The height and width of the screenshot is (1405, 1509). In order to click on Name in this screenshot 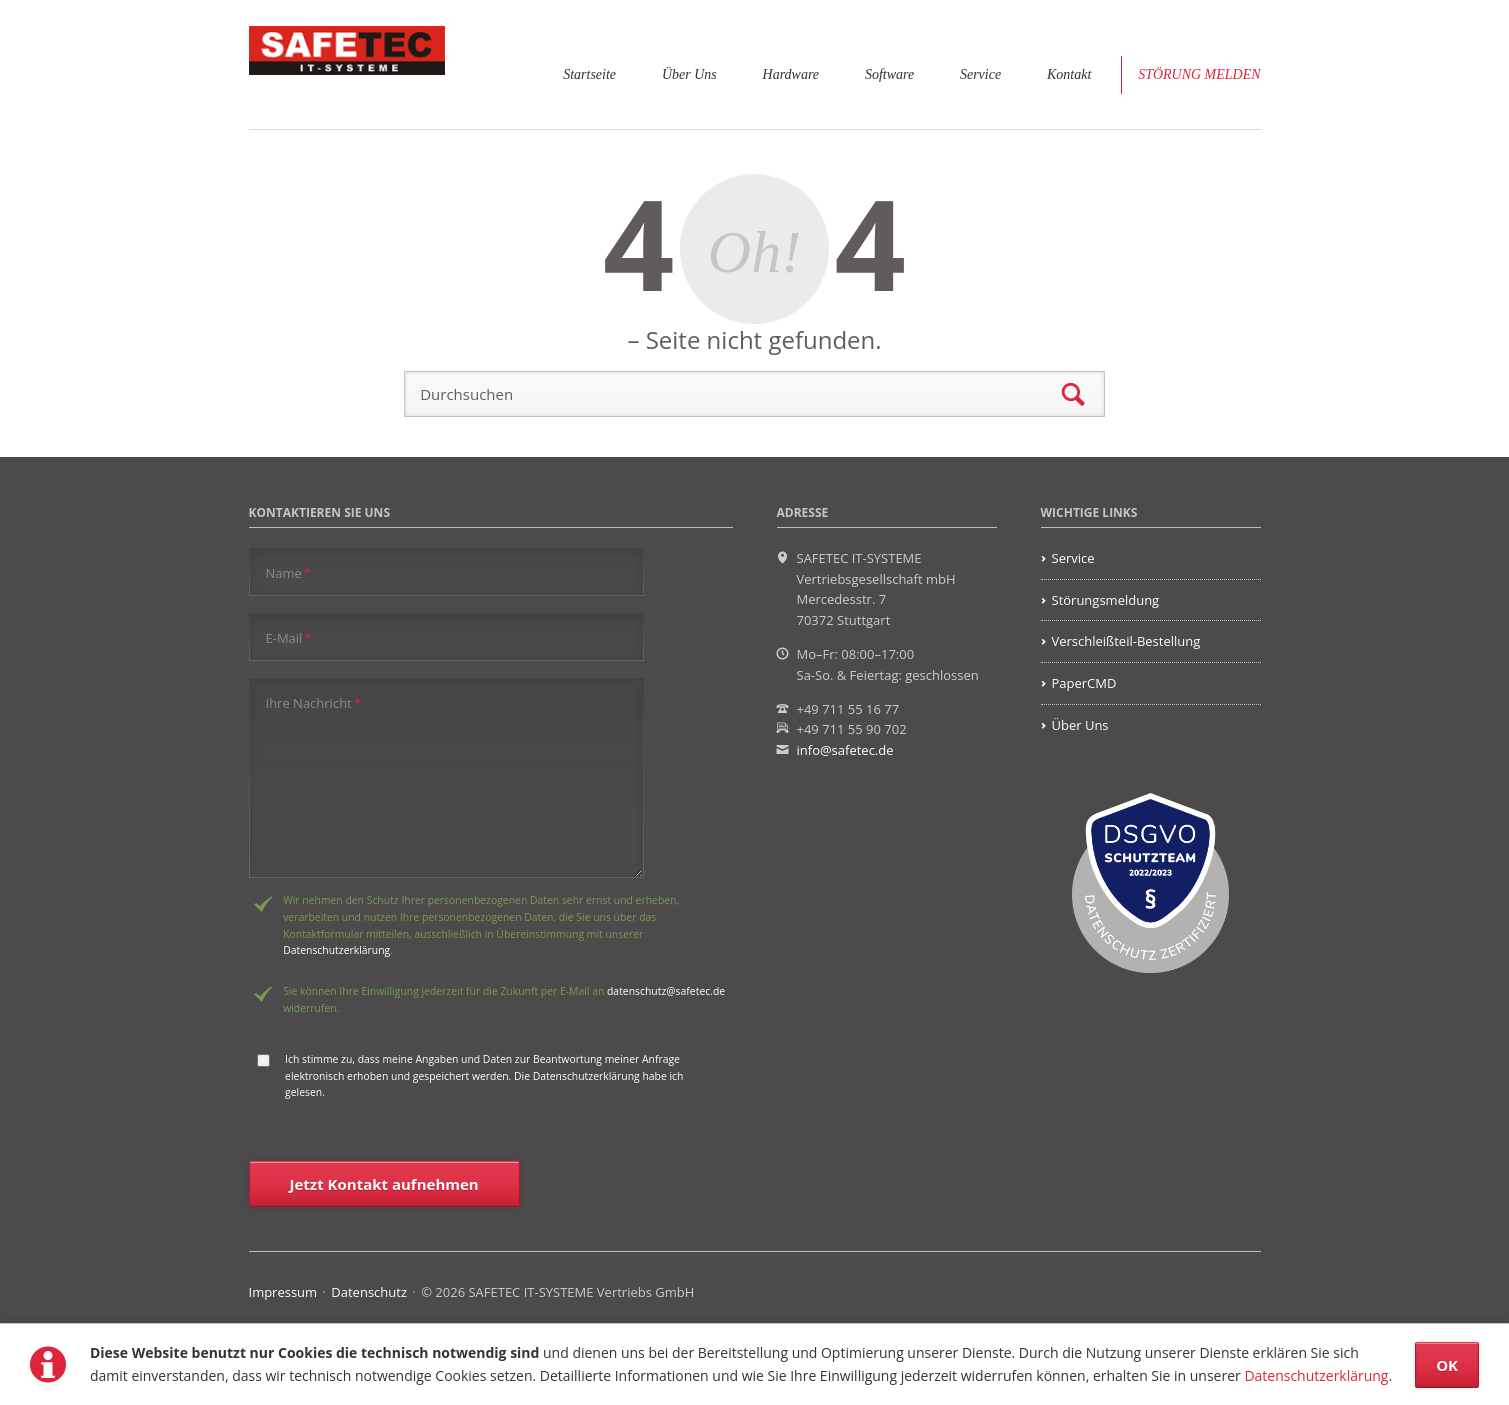, I will do `click(288, 572)`.